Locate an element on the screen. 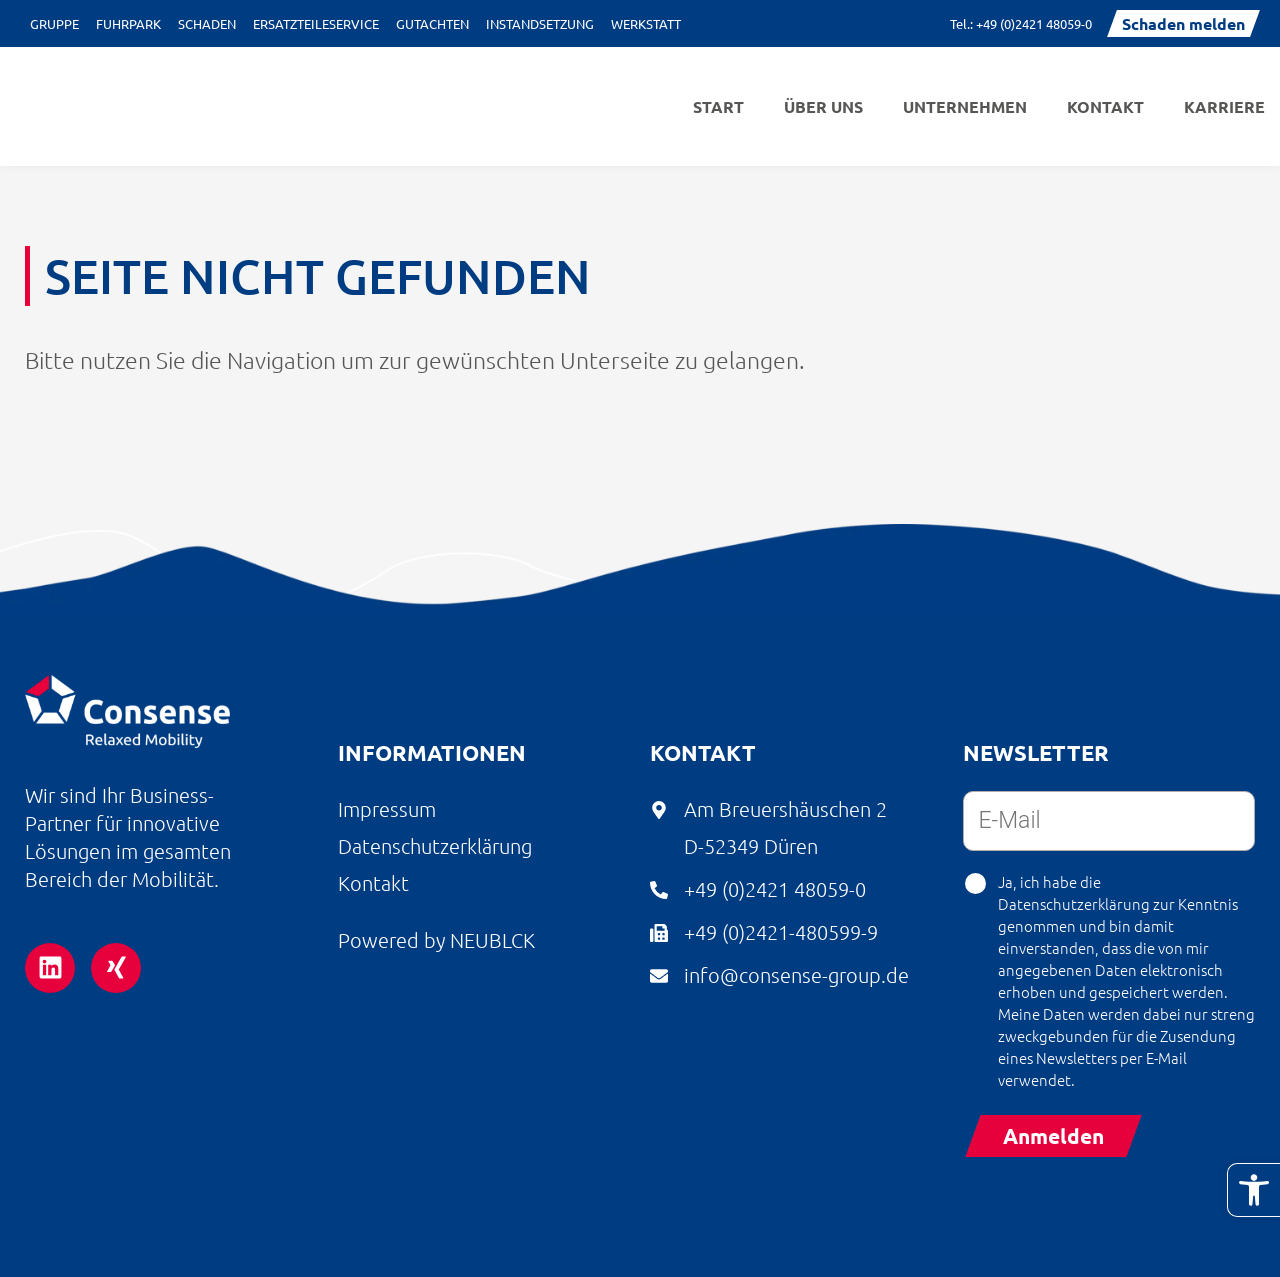 Image resolution: width=1280 pixels, height=1277 pixels. Unternehmen [link] is located at coordinates (965, 106).